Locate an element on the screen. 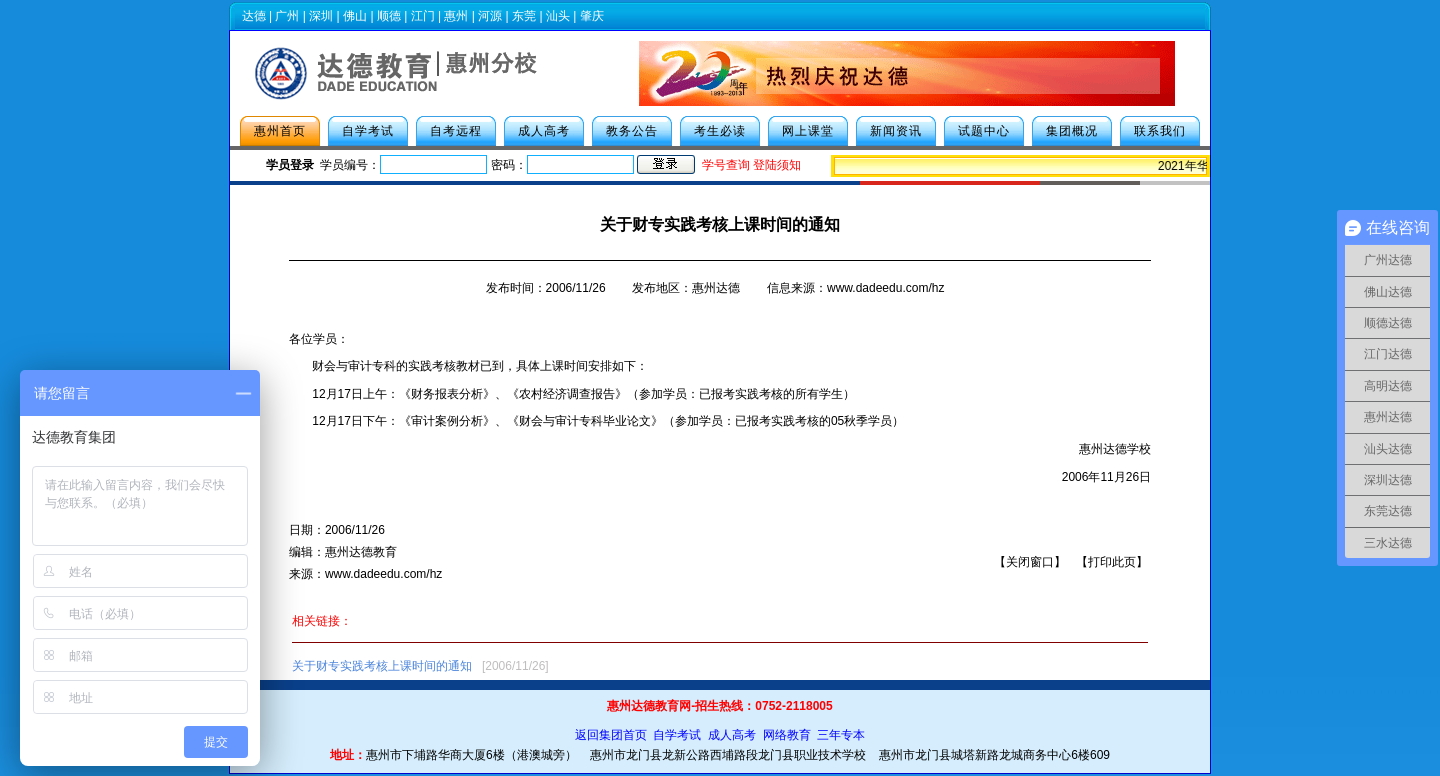  集团概况 is located at coordinates (1072, 131).